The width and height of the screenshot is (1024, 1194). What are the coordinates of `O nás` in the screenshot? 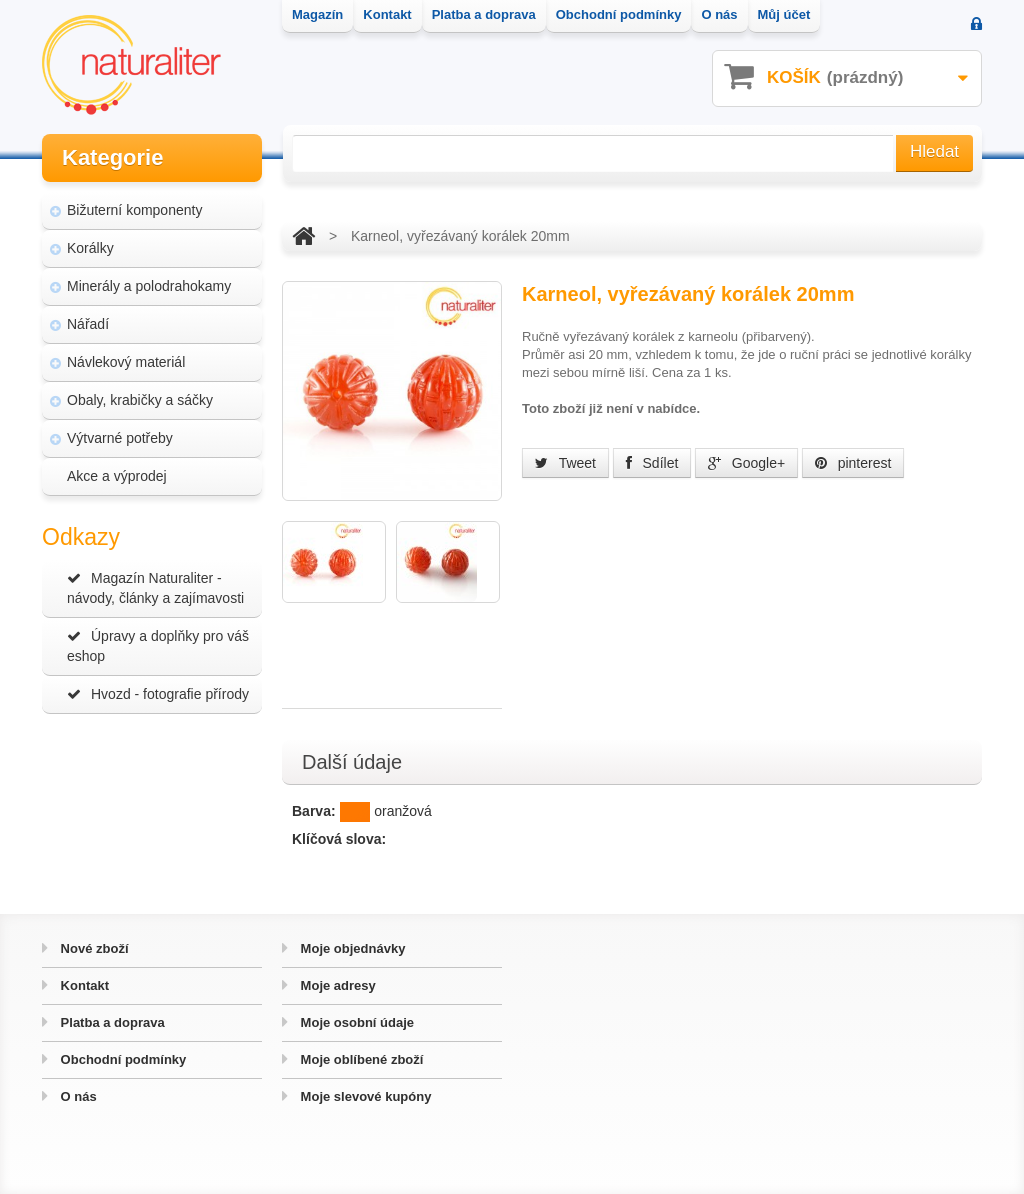 It's located at (77, 1096).